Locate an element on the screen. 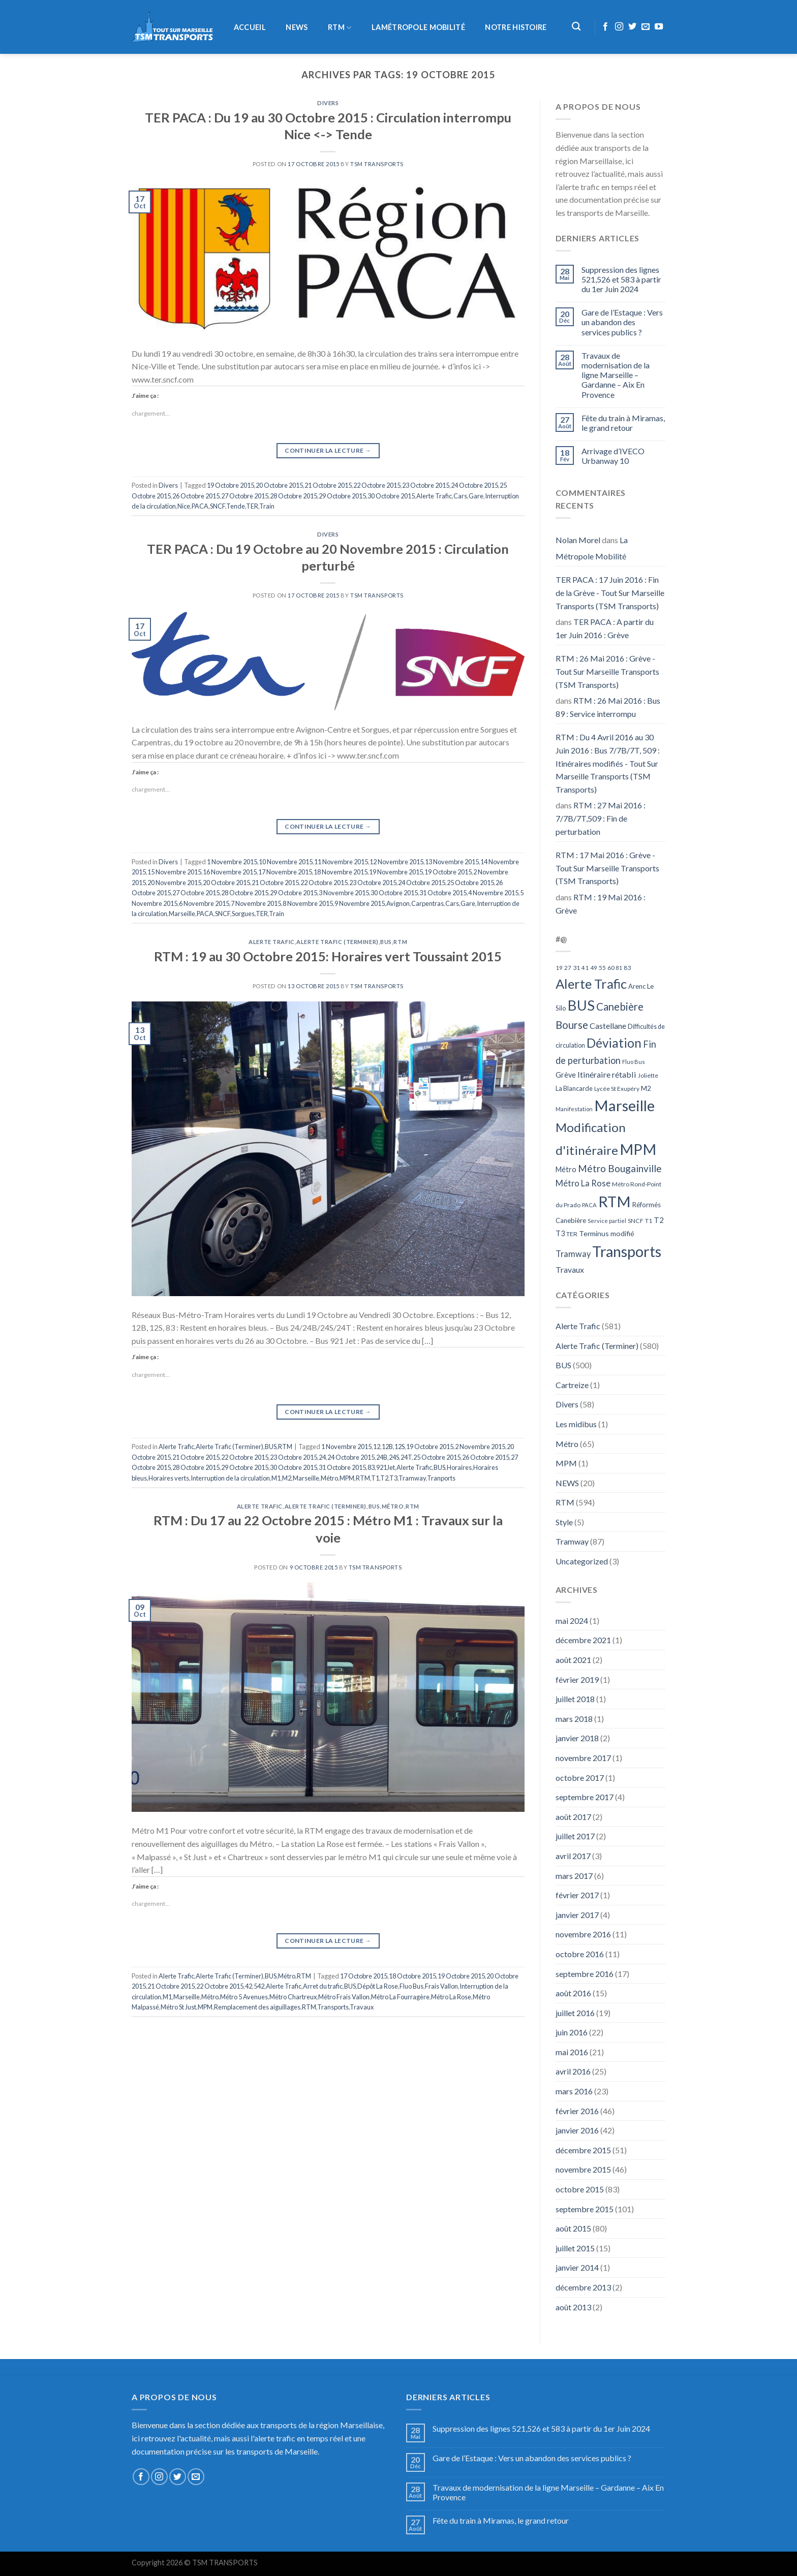 This screenshot has height=2576, width=797. 42 is located at coordinates (248, 1986).